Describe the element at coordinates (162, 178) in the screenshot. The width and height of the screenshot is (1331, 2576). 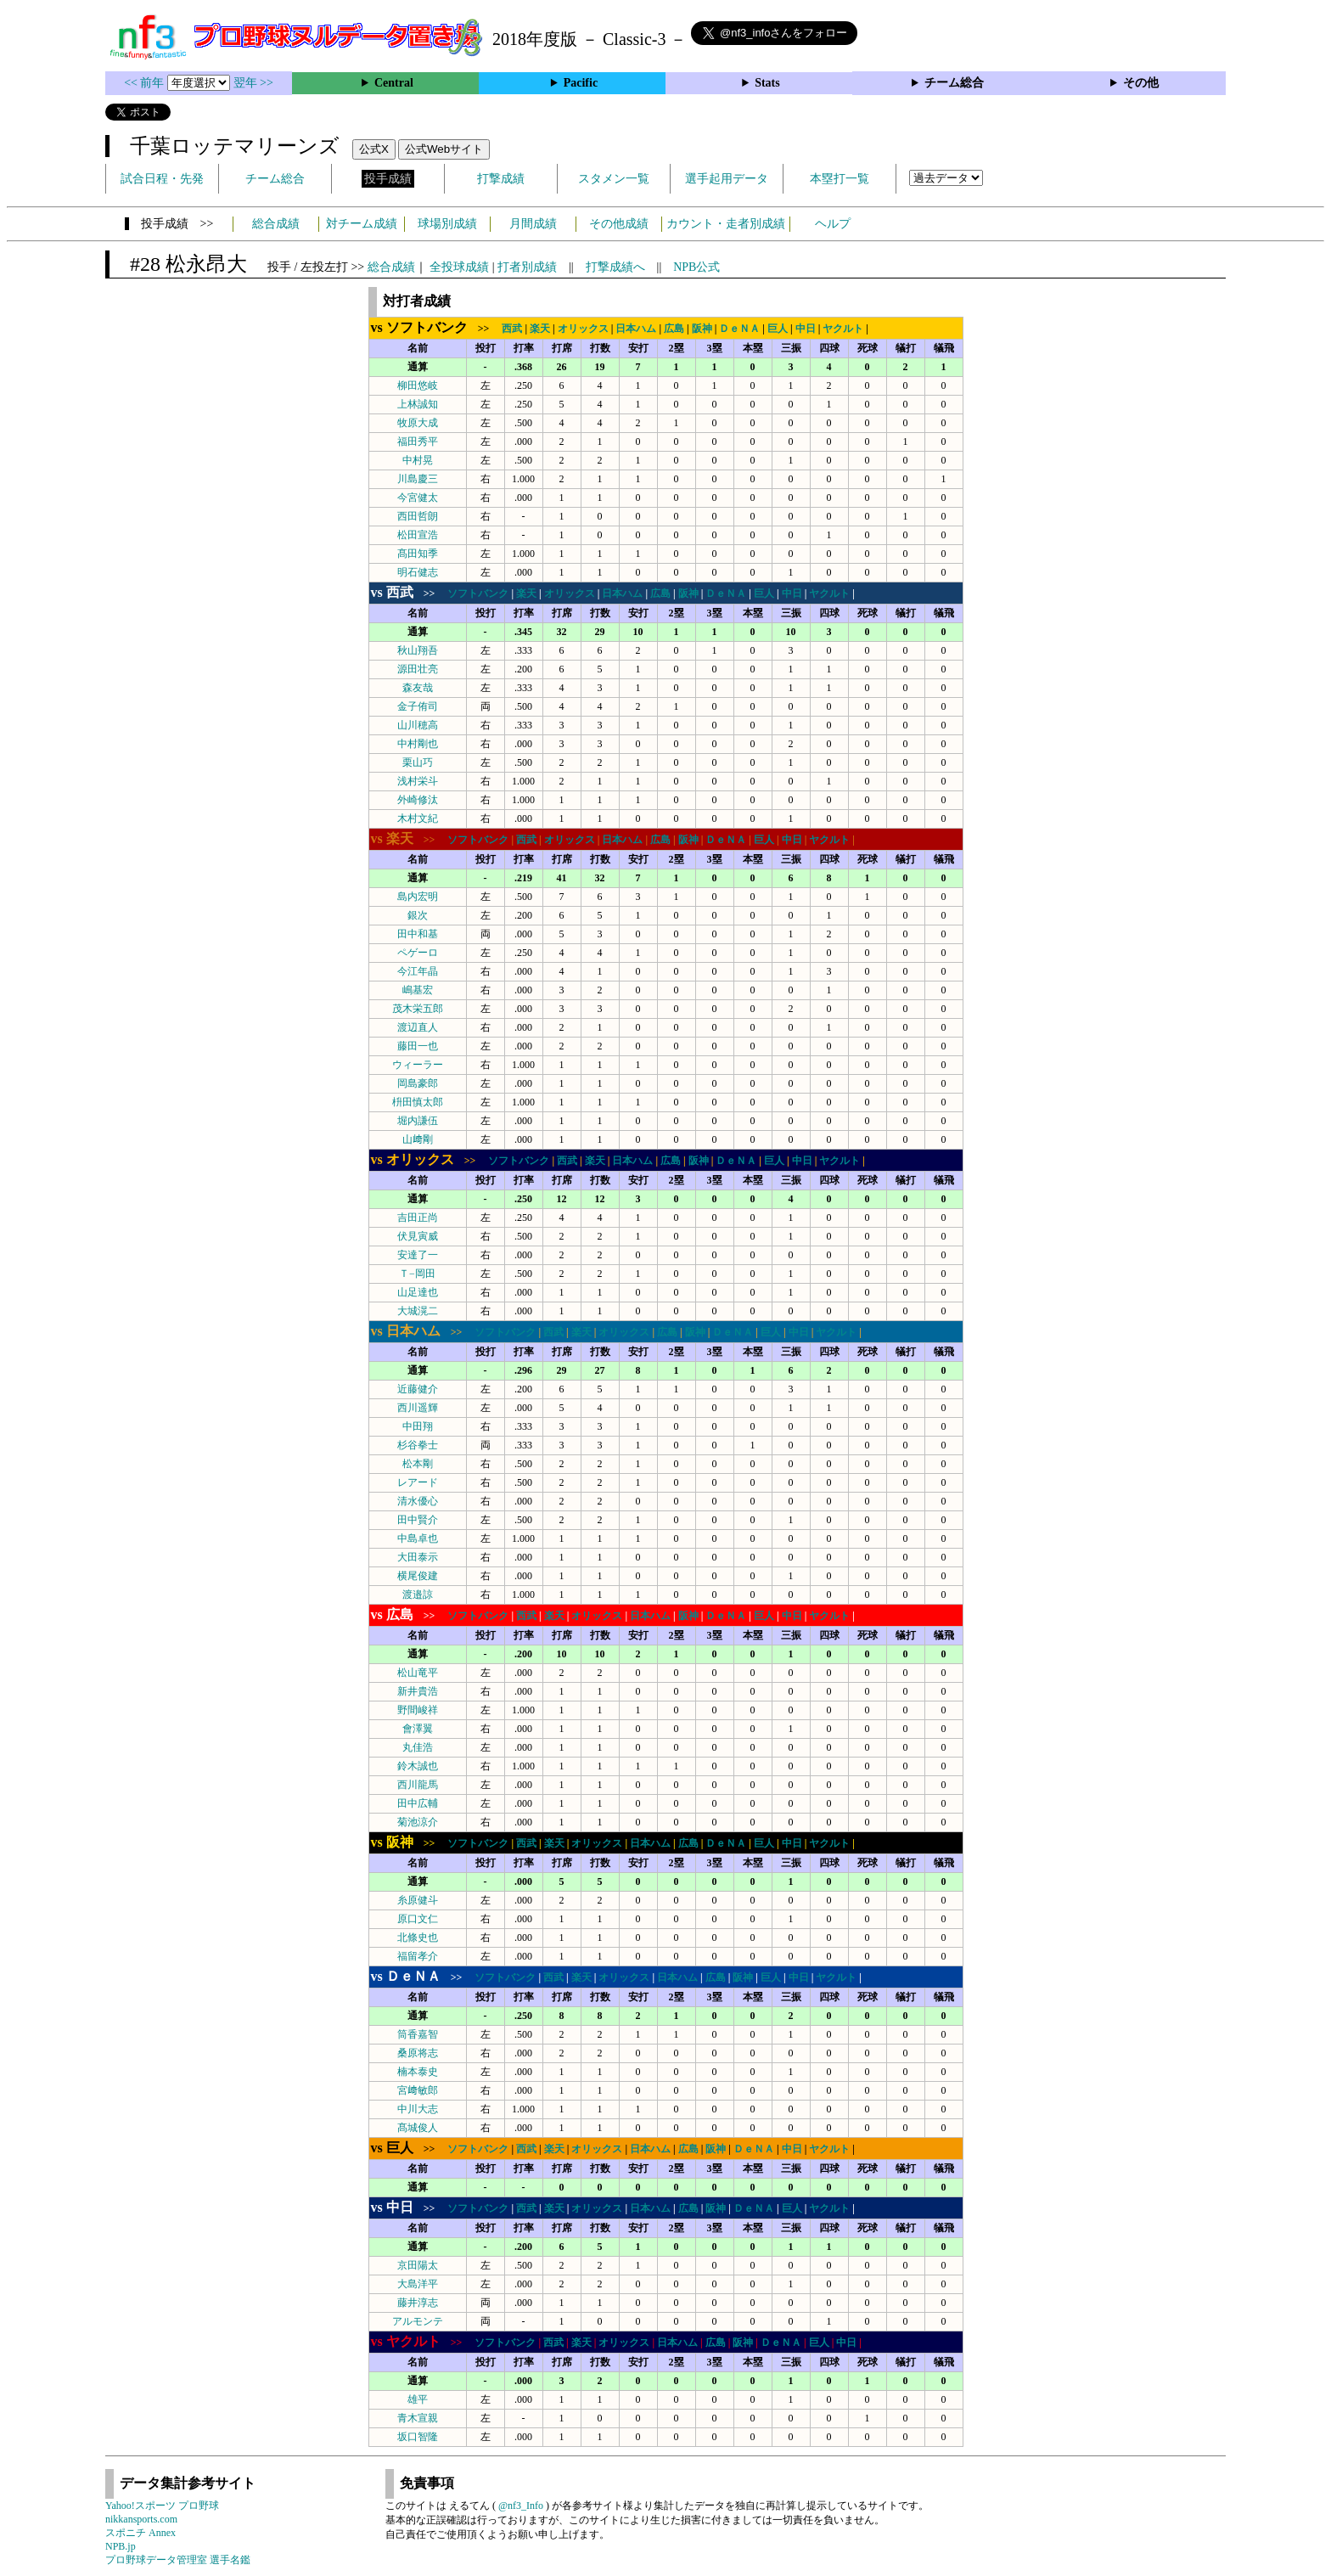
I see `試合日程・先発` at that location.